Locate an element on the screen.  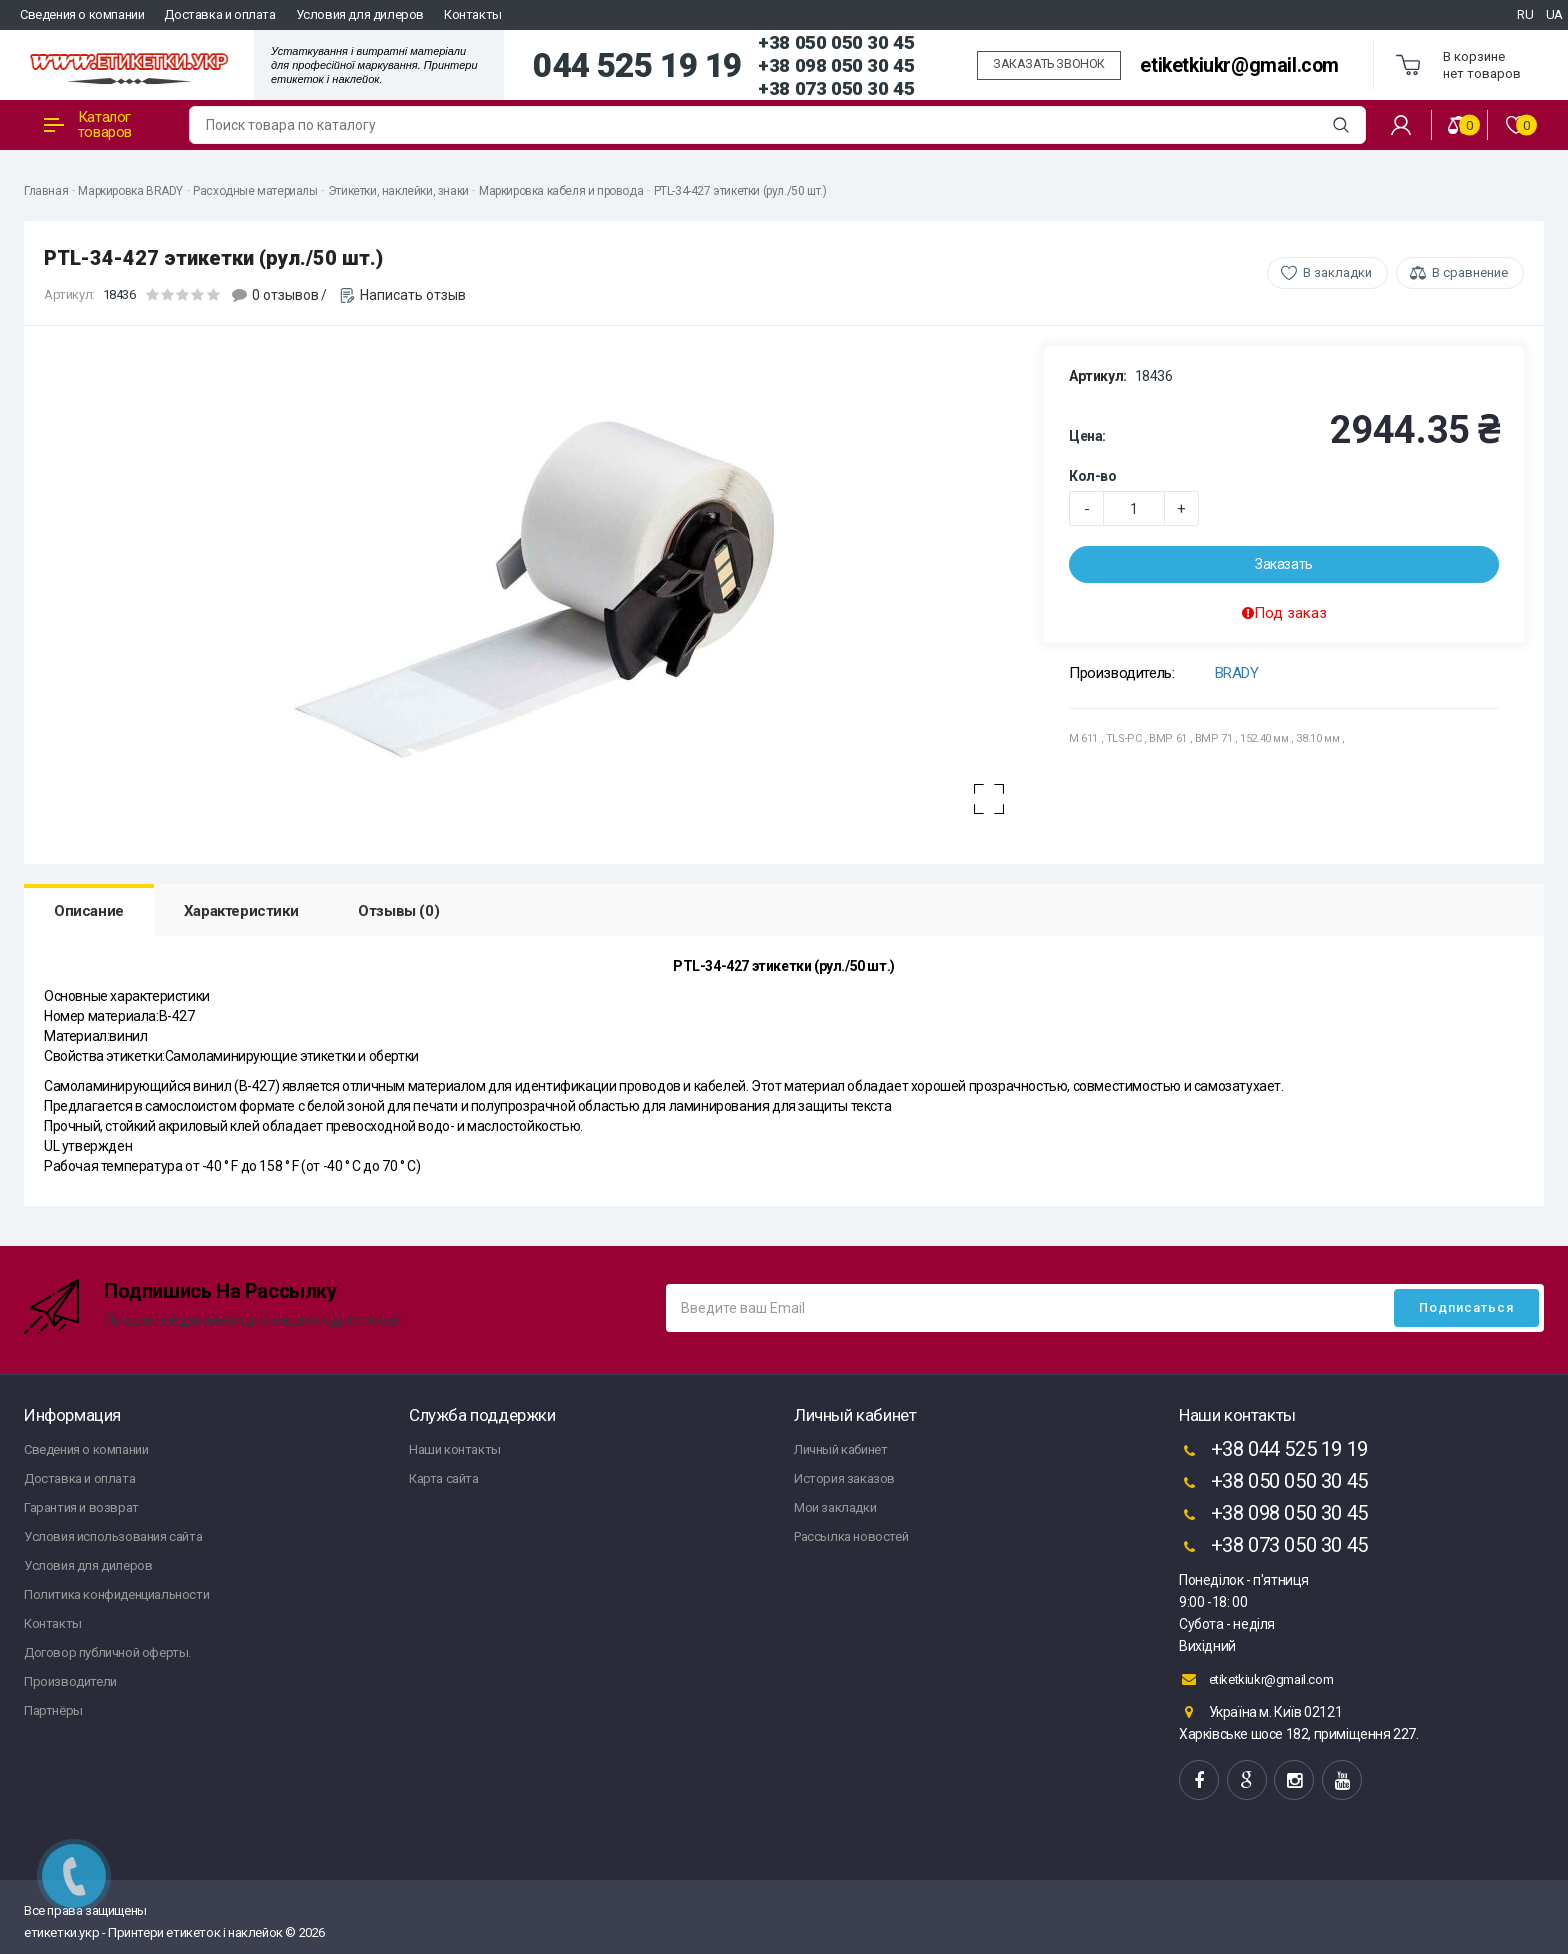
Сведения о компании is located at coordinates (82, 14).